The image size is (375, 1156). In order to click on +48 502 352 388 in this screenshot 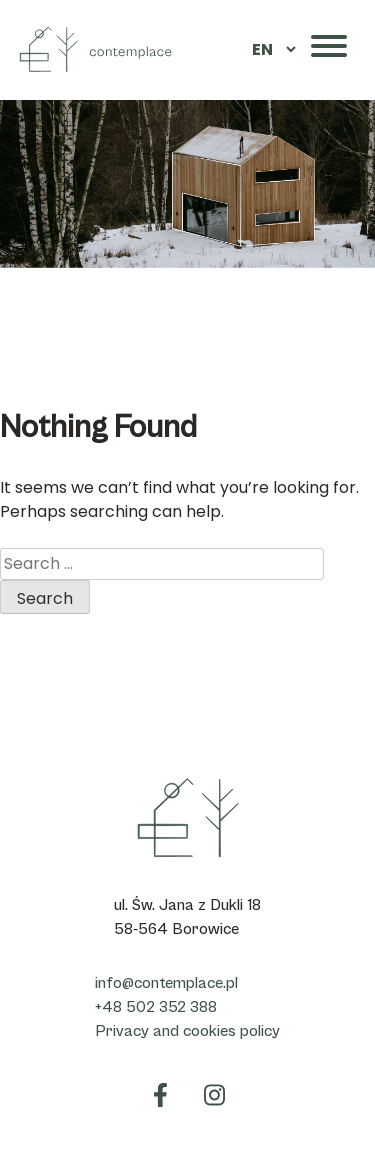, I will do `click(156, 1007)`.